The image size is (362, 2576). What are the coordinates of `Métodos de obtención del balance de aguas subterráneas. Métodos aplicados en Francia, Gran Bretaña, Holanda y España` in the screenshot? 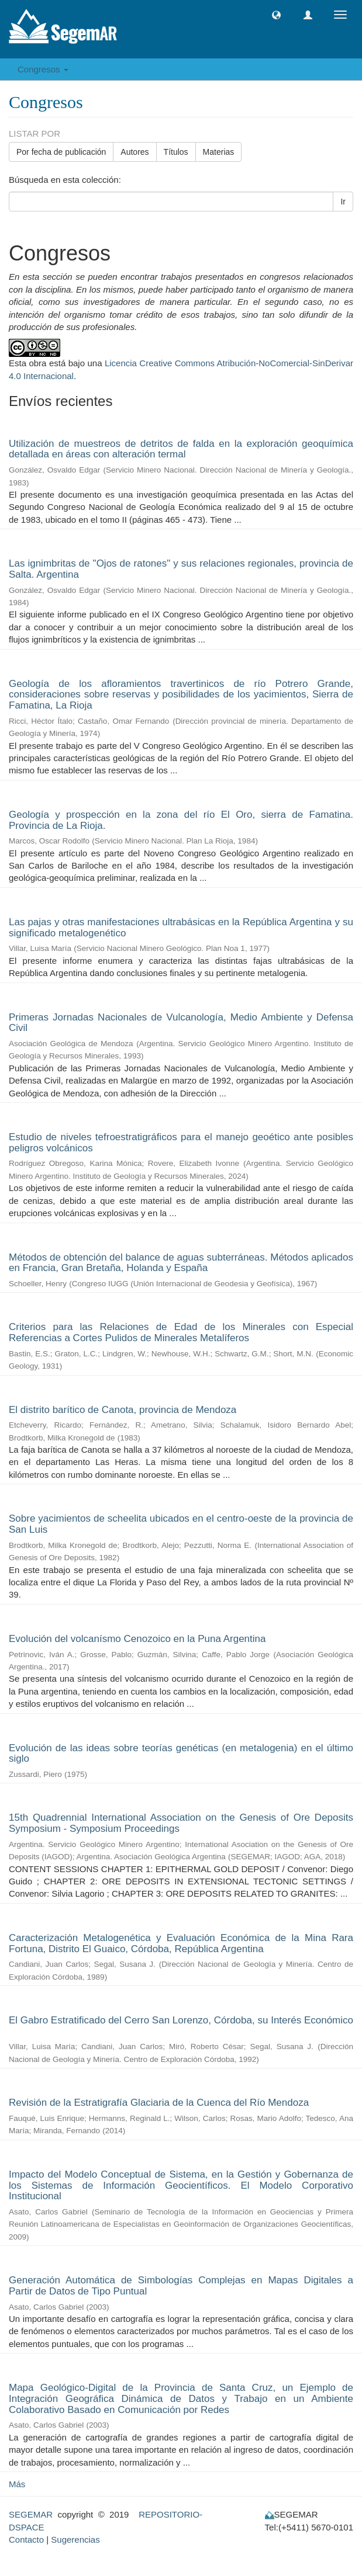 It's located at (181, 1263).